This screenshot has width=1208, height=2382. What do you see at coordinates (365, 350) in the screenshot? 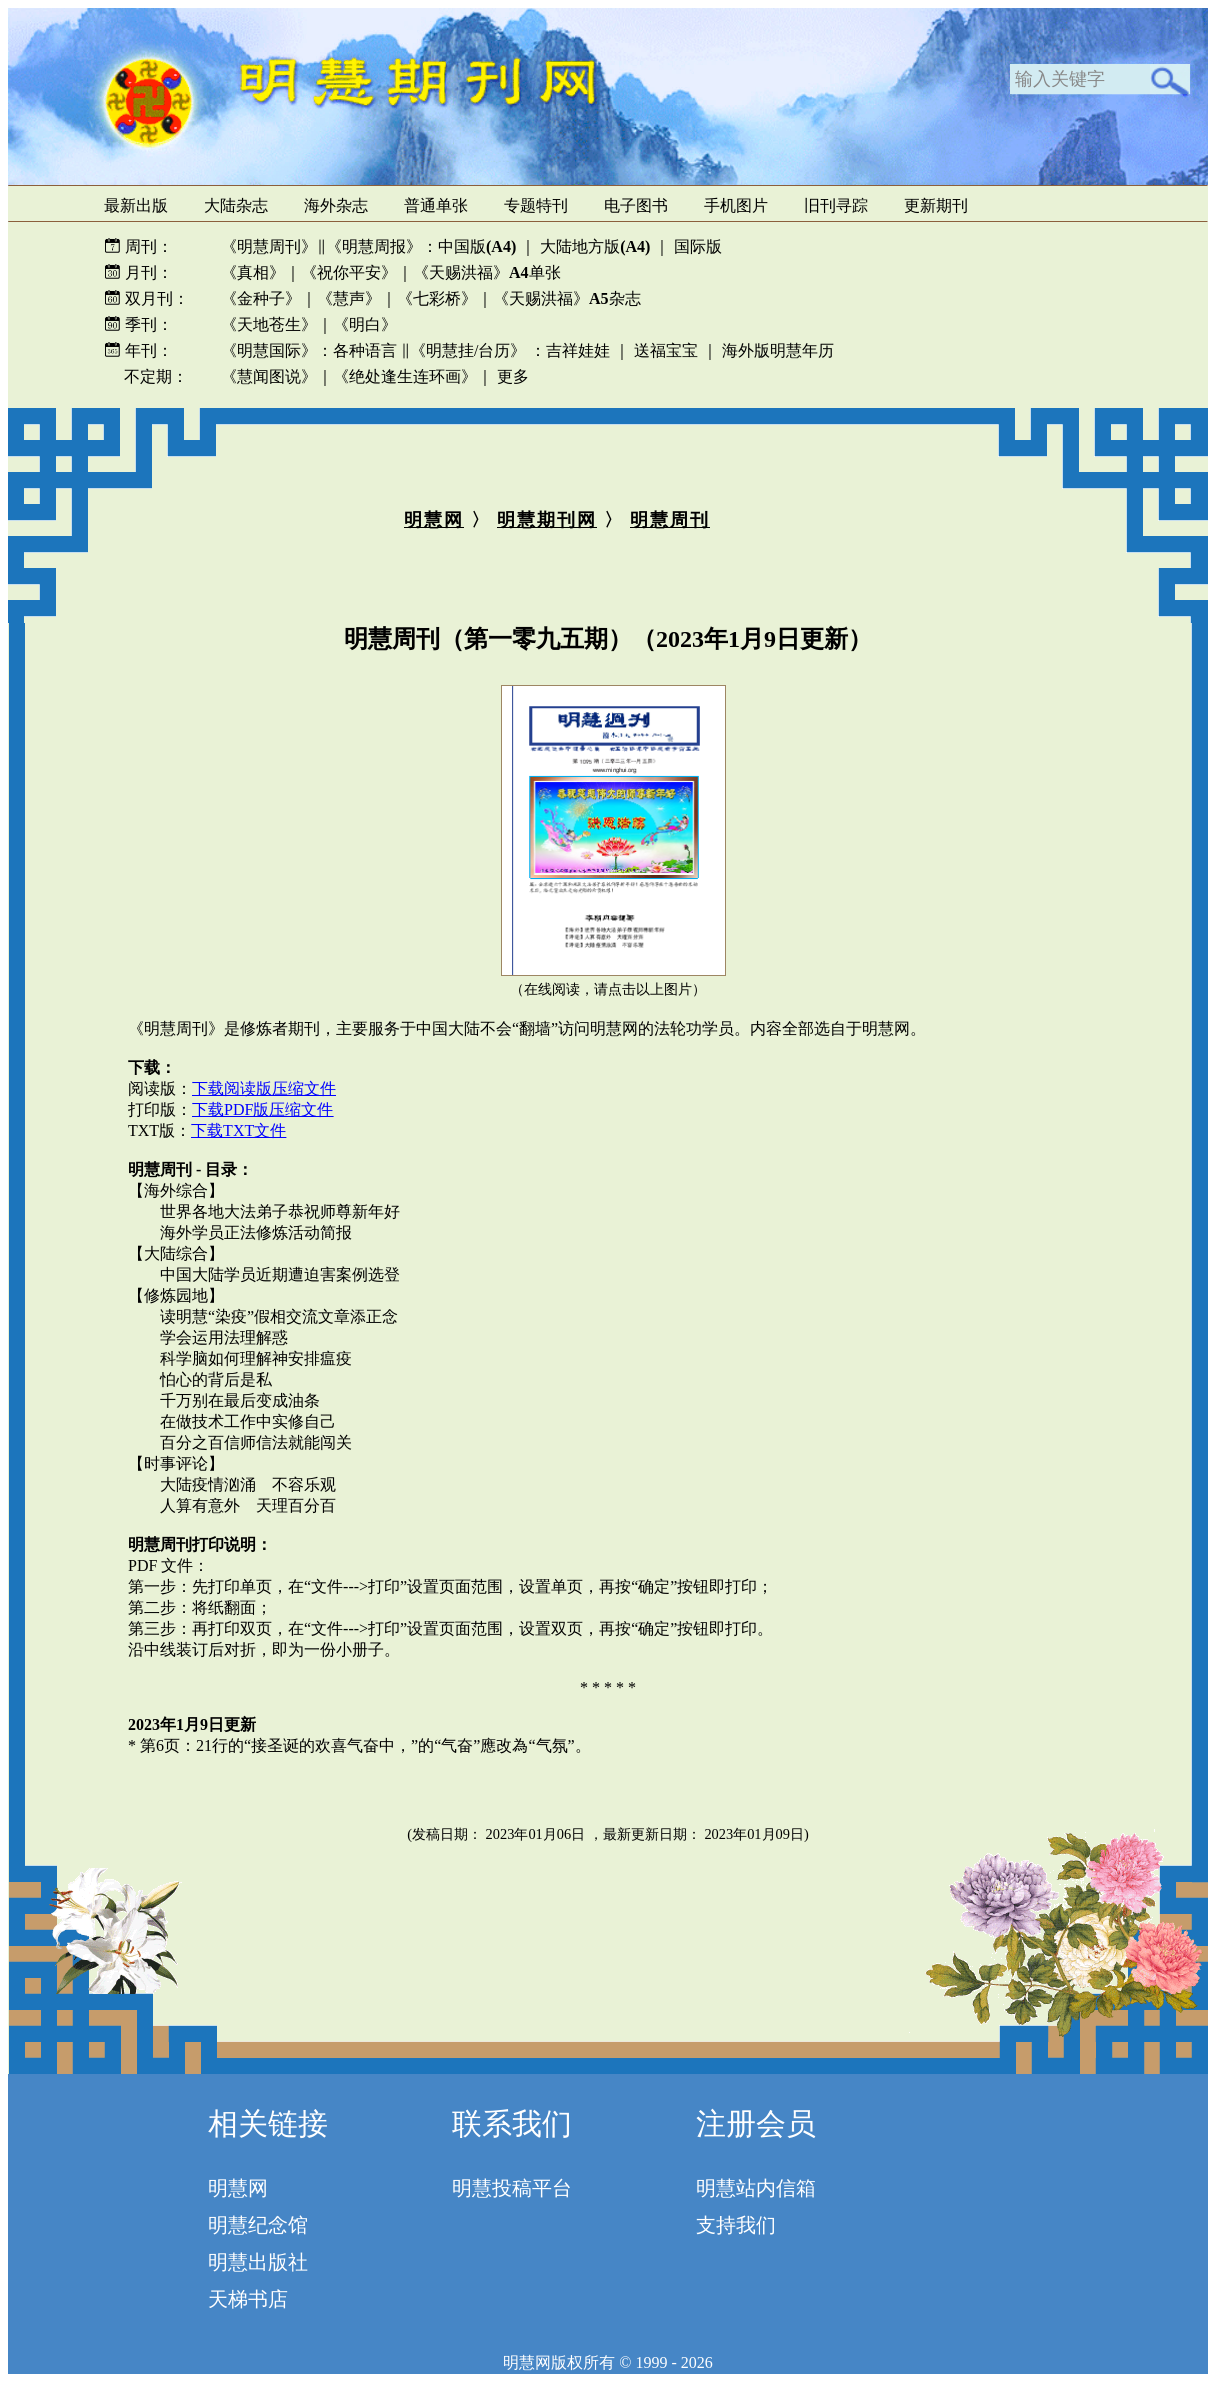
I see `各种语言` at bounding box center [365, 350].